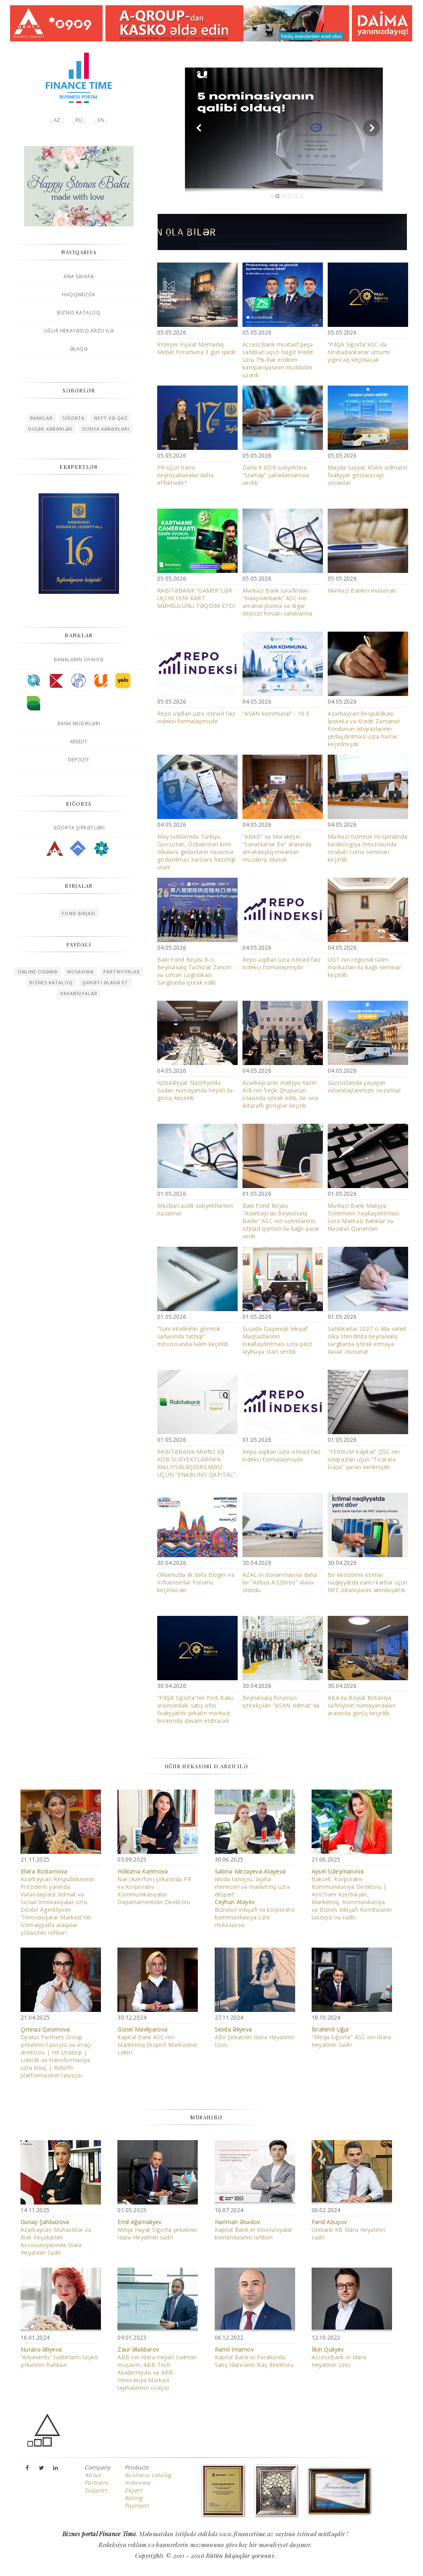 The height and width of the screenshot is (2576, 423). I want to click on About, so click(92, 2475).